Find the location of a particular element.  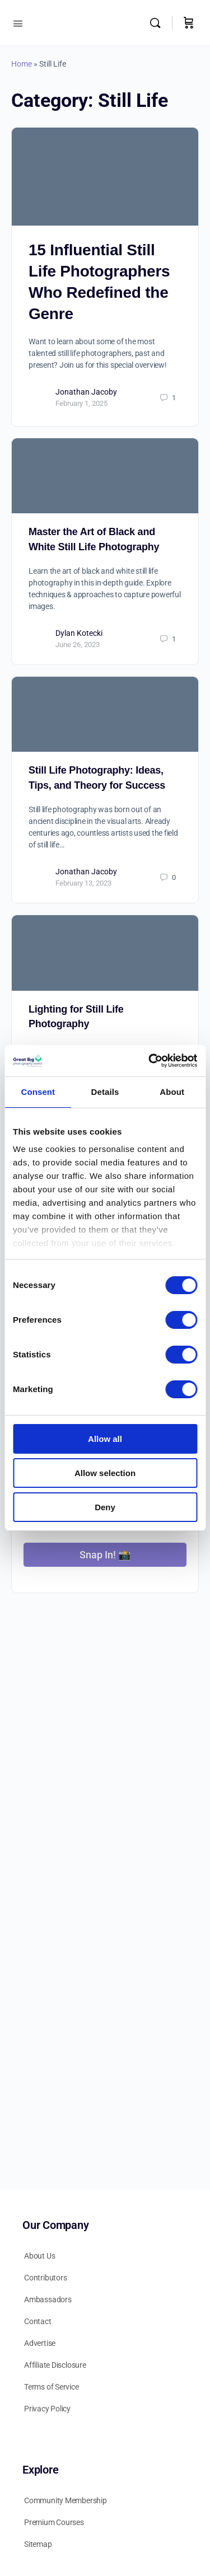

About [tab] is located at coordinates (172, 1092).